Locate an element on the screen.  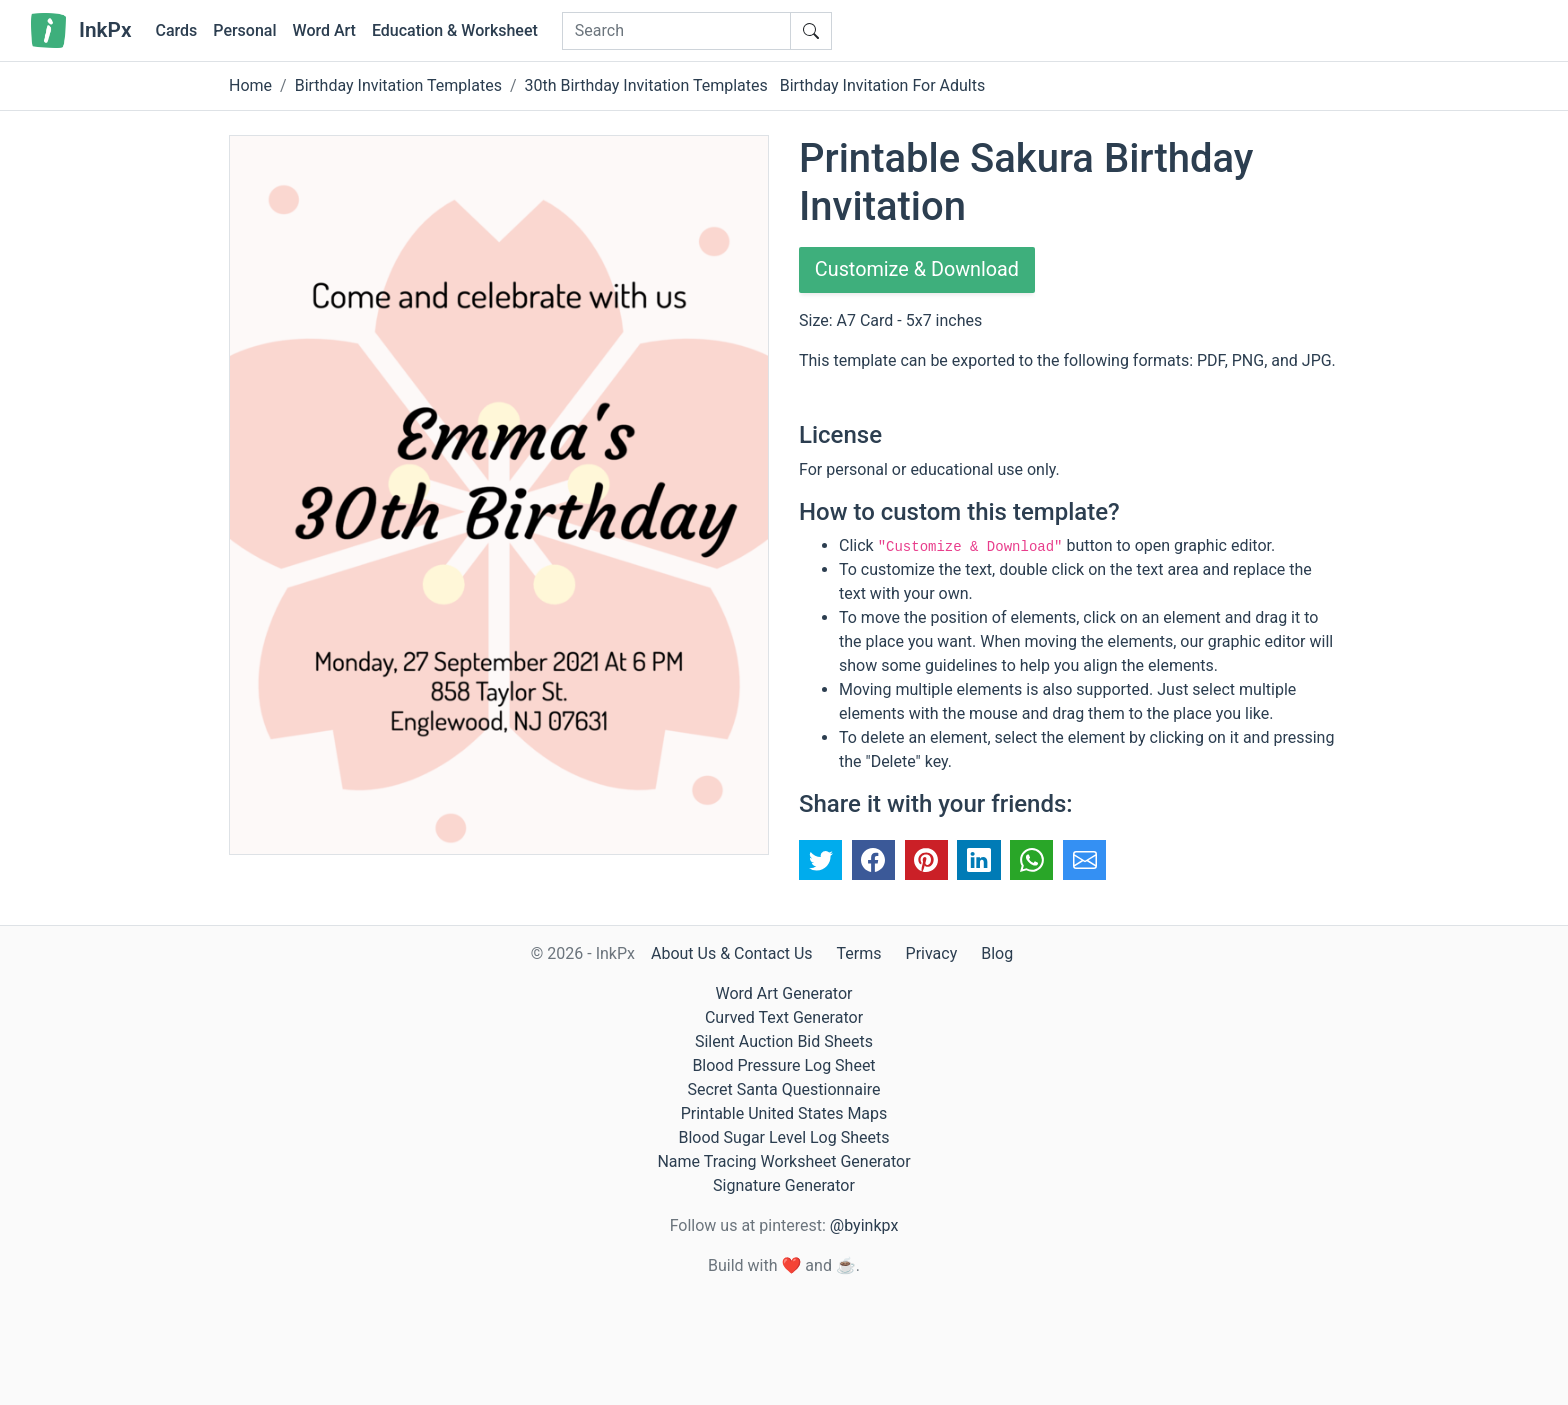
@byinkpx is located at coordinates (864, 1225).